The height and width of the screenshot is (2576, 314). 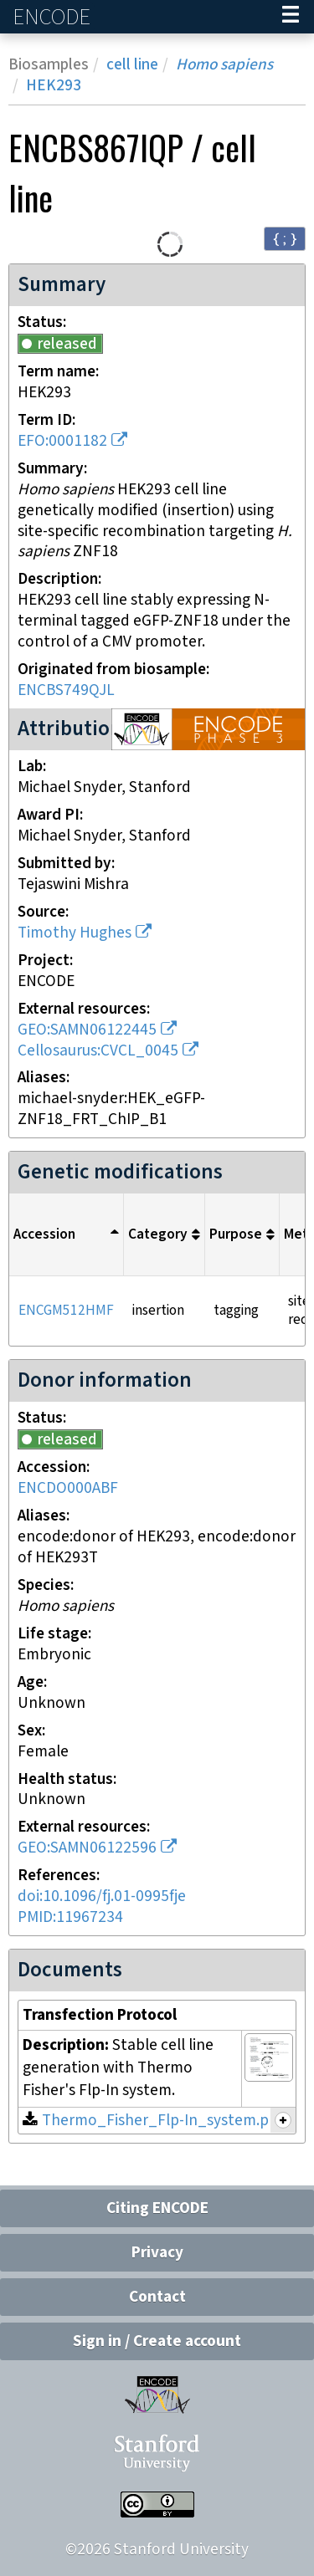 I want to click on Timothy Hughes, so click(x=74, y=933).